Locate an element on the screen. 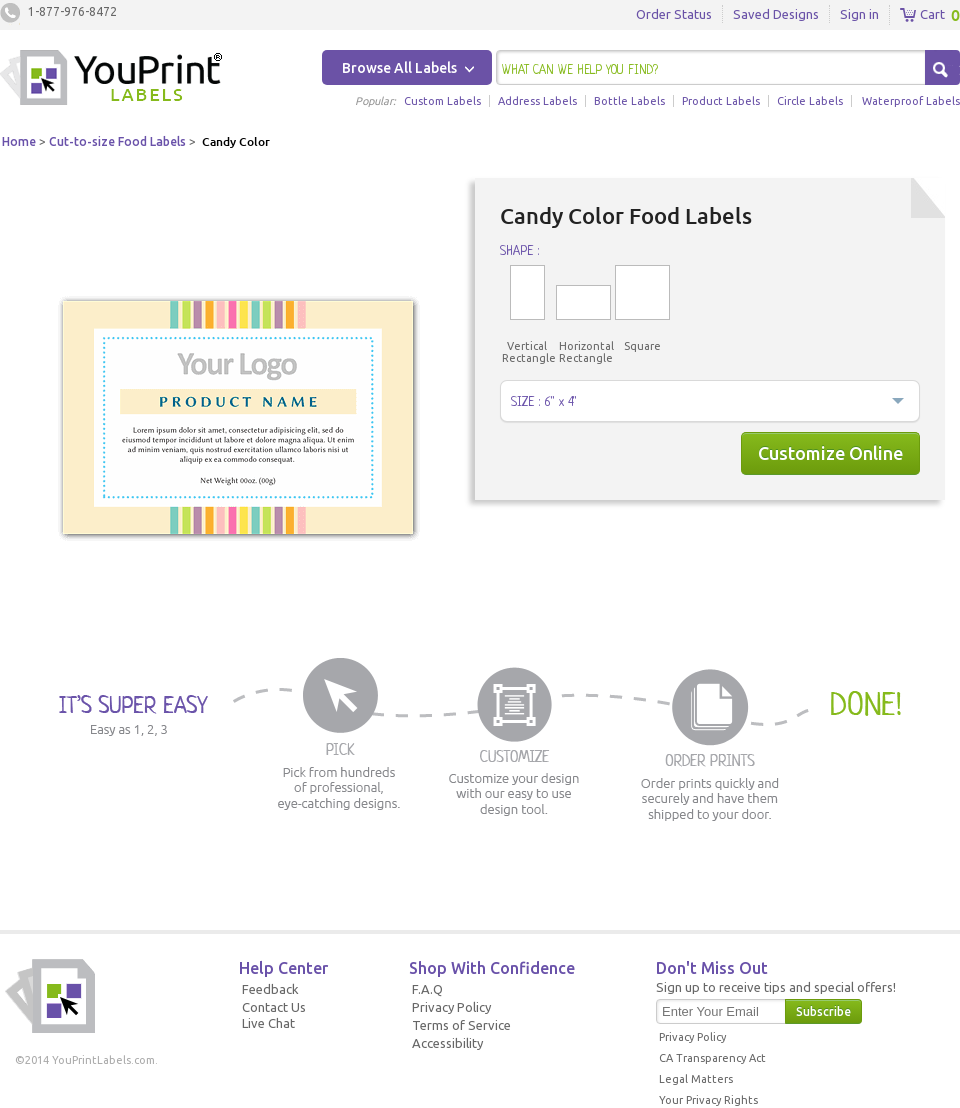 This screenshot has width=960, height=1108. Product Labels is located at coordinates (721, 101).